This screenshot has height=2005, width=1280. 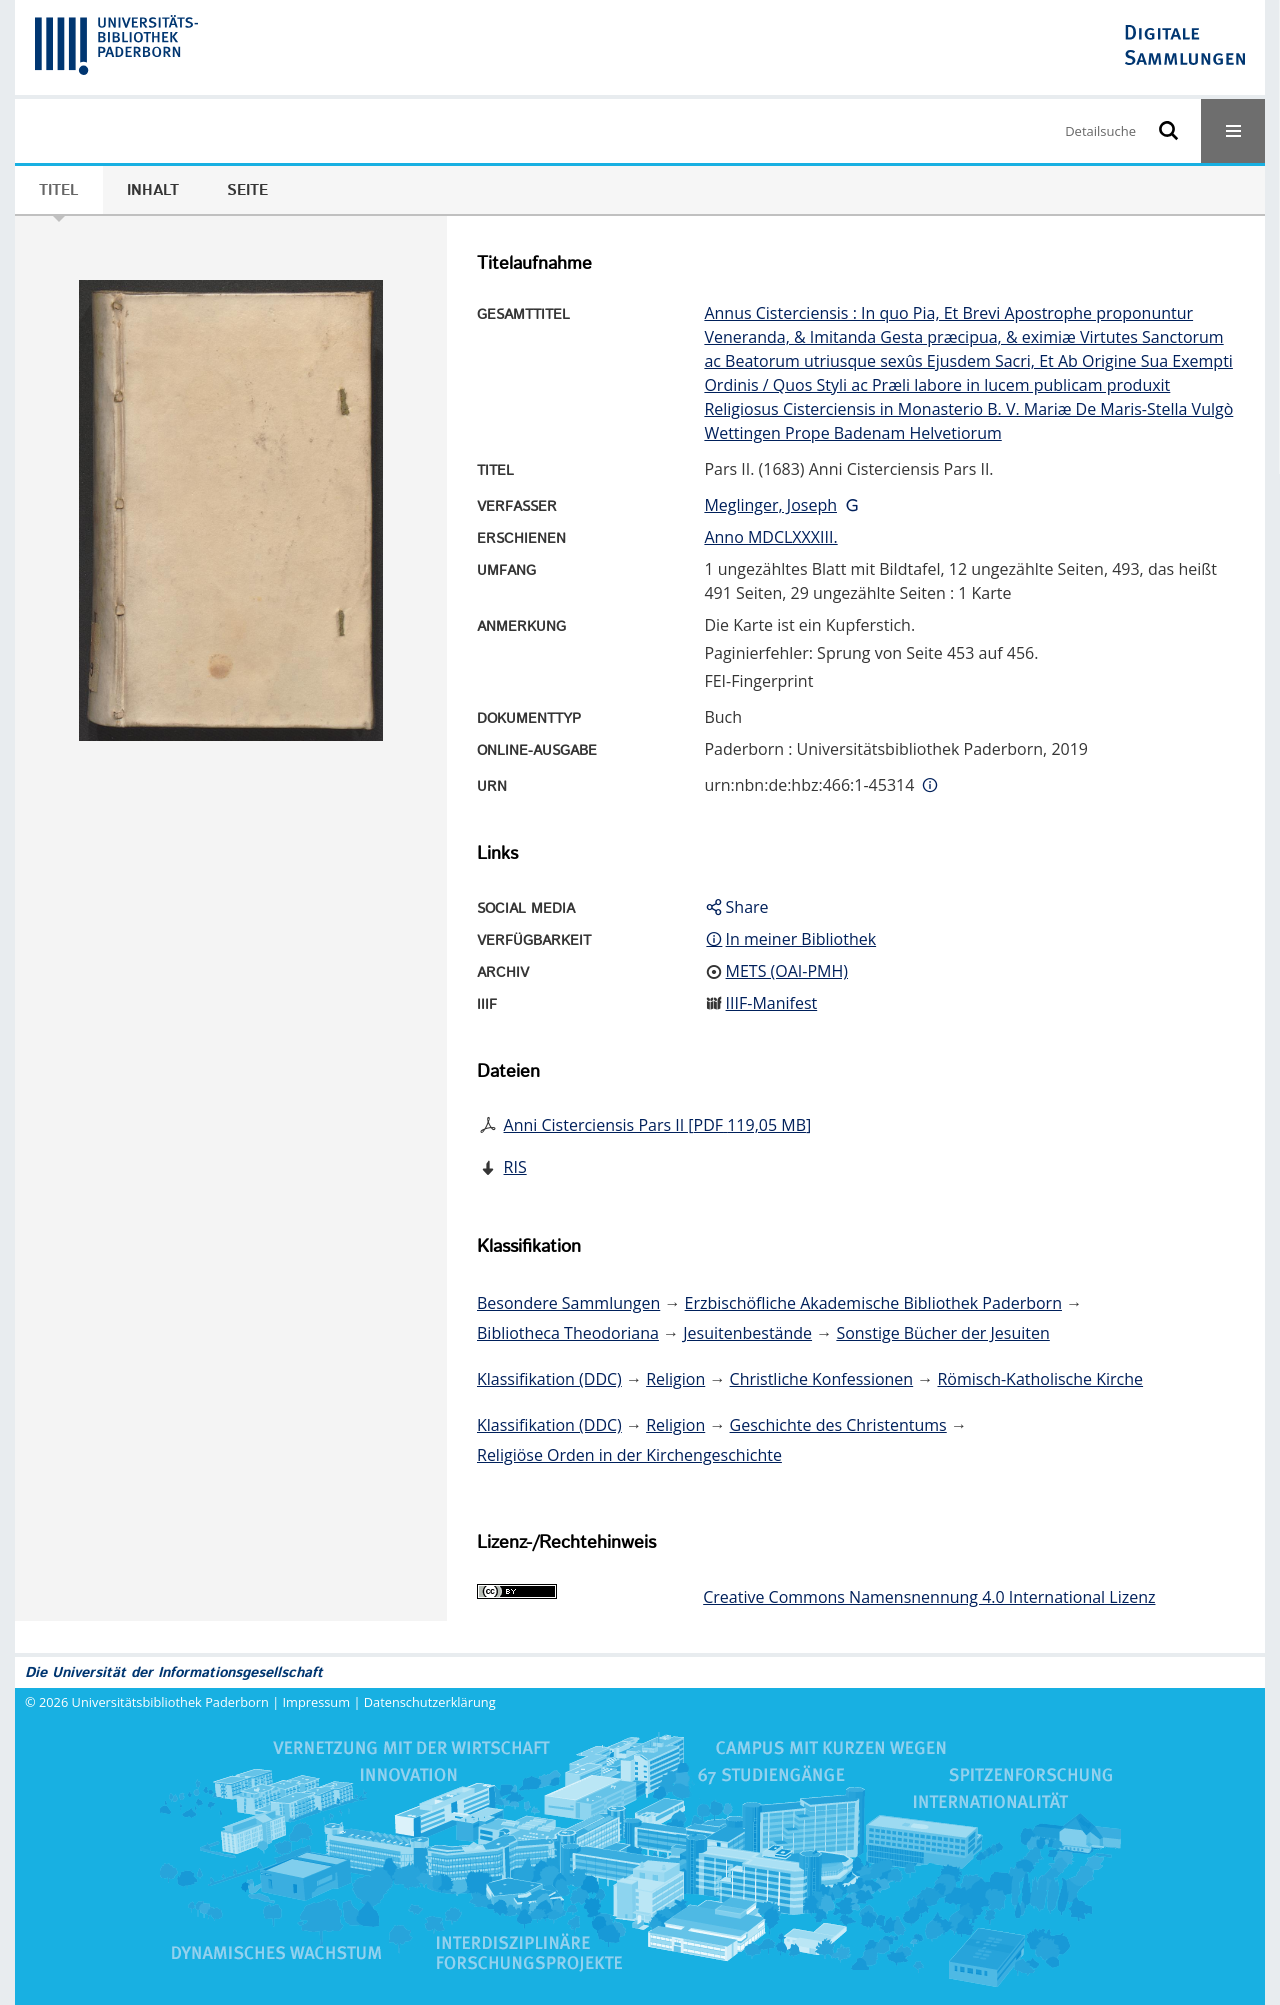 What do you see at coordinates (568, 1333) in the screenshot?
I see `Bibliotheca Theodoriana` at bounding box center [568, 1333].